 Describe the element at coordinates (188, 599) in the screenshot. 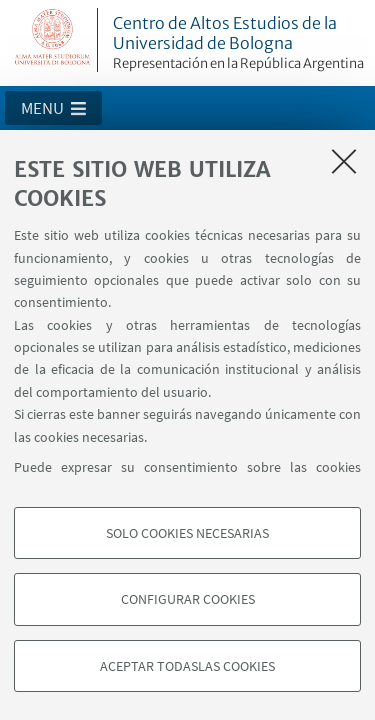

I see `Configurar cookies` at that location.